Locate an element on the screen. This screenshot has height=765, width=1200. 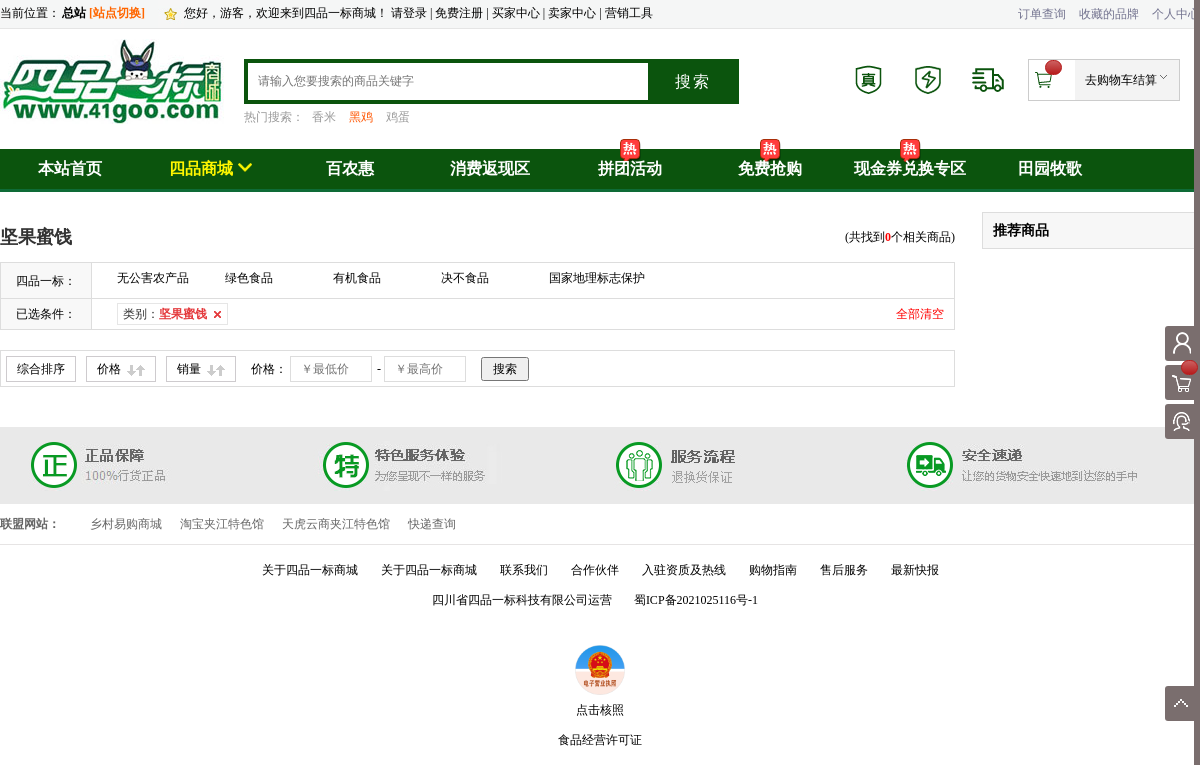
收藏的品牌 is located at coordinates (1109, 14).